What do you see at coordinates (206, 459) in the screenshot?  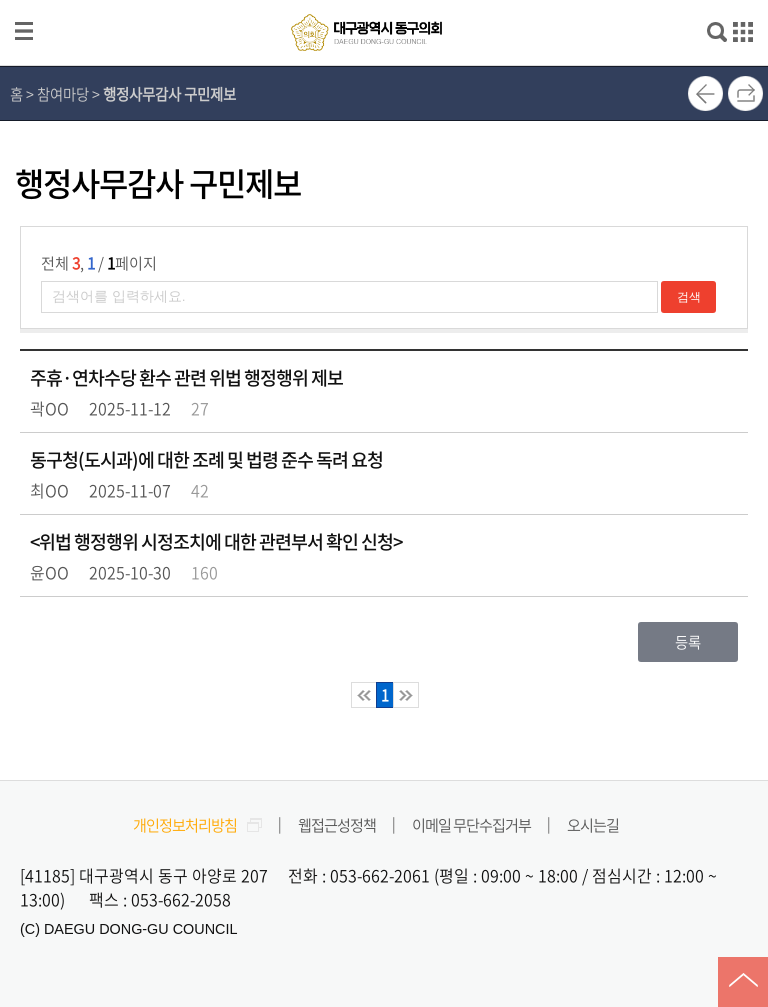 I see `동구청(도시과)에 대한 조례 및 법령 준수 독려 요청` at bounding box center [206, 459].